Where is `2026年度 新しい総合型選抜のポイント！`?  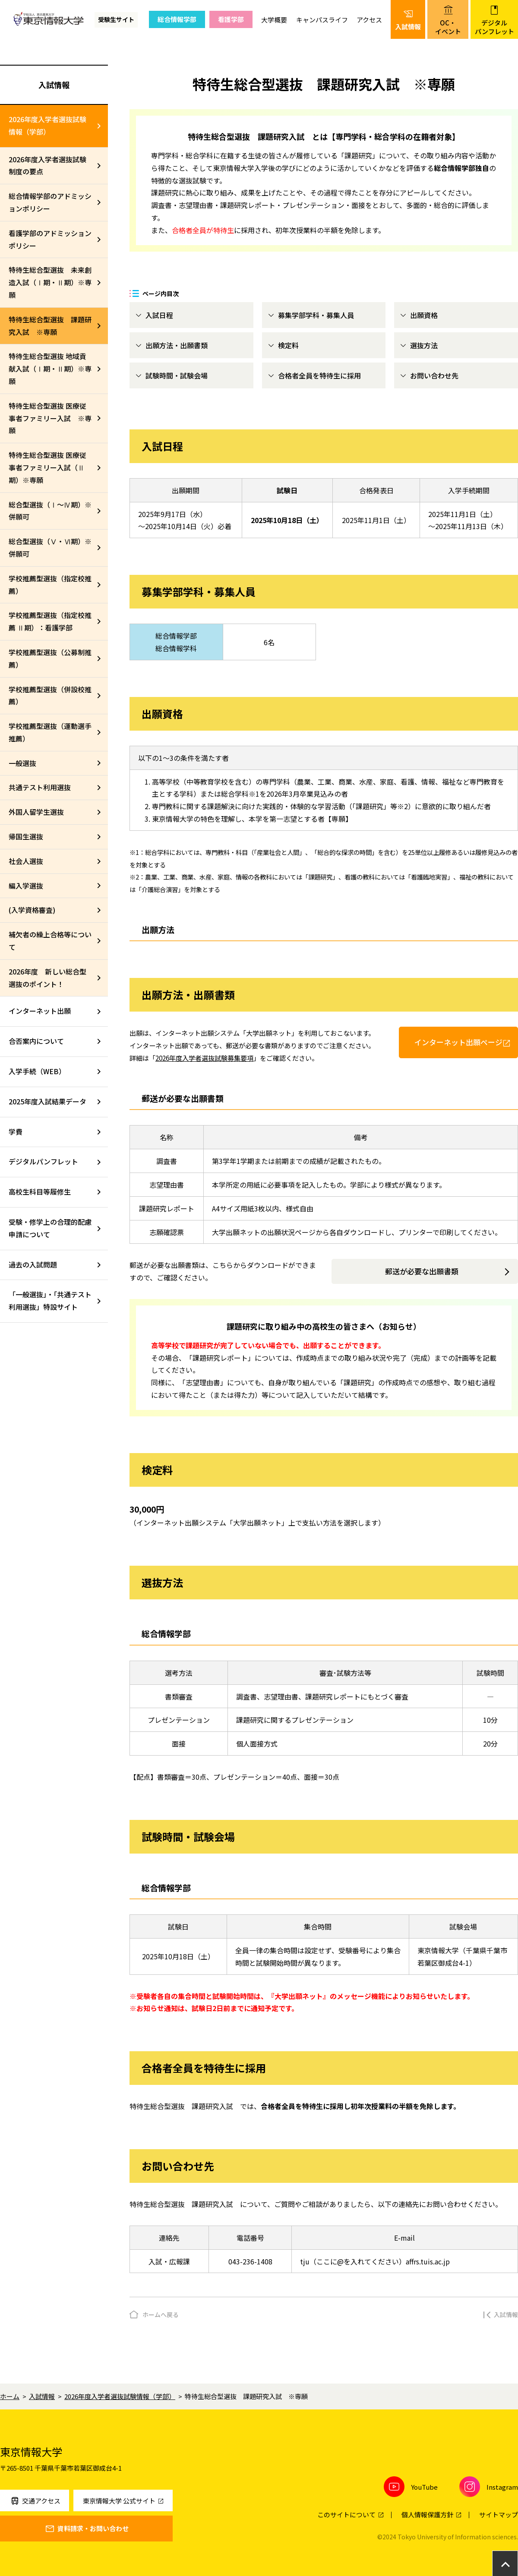
2026年度 新しい総合型選抜のポイント！ is located at coordinates (47, 977).